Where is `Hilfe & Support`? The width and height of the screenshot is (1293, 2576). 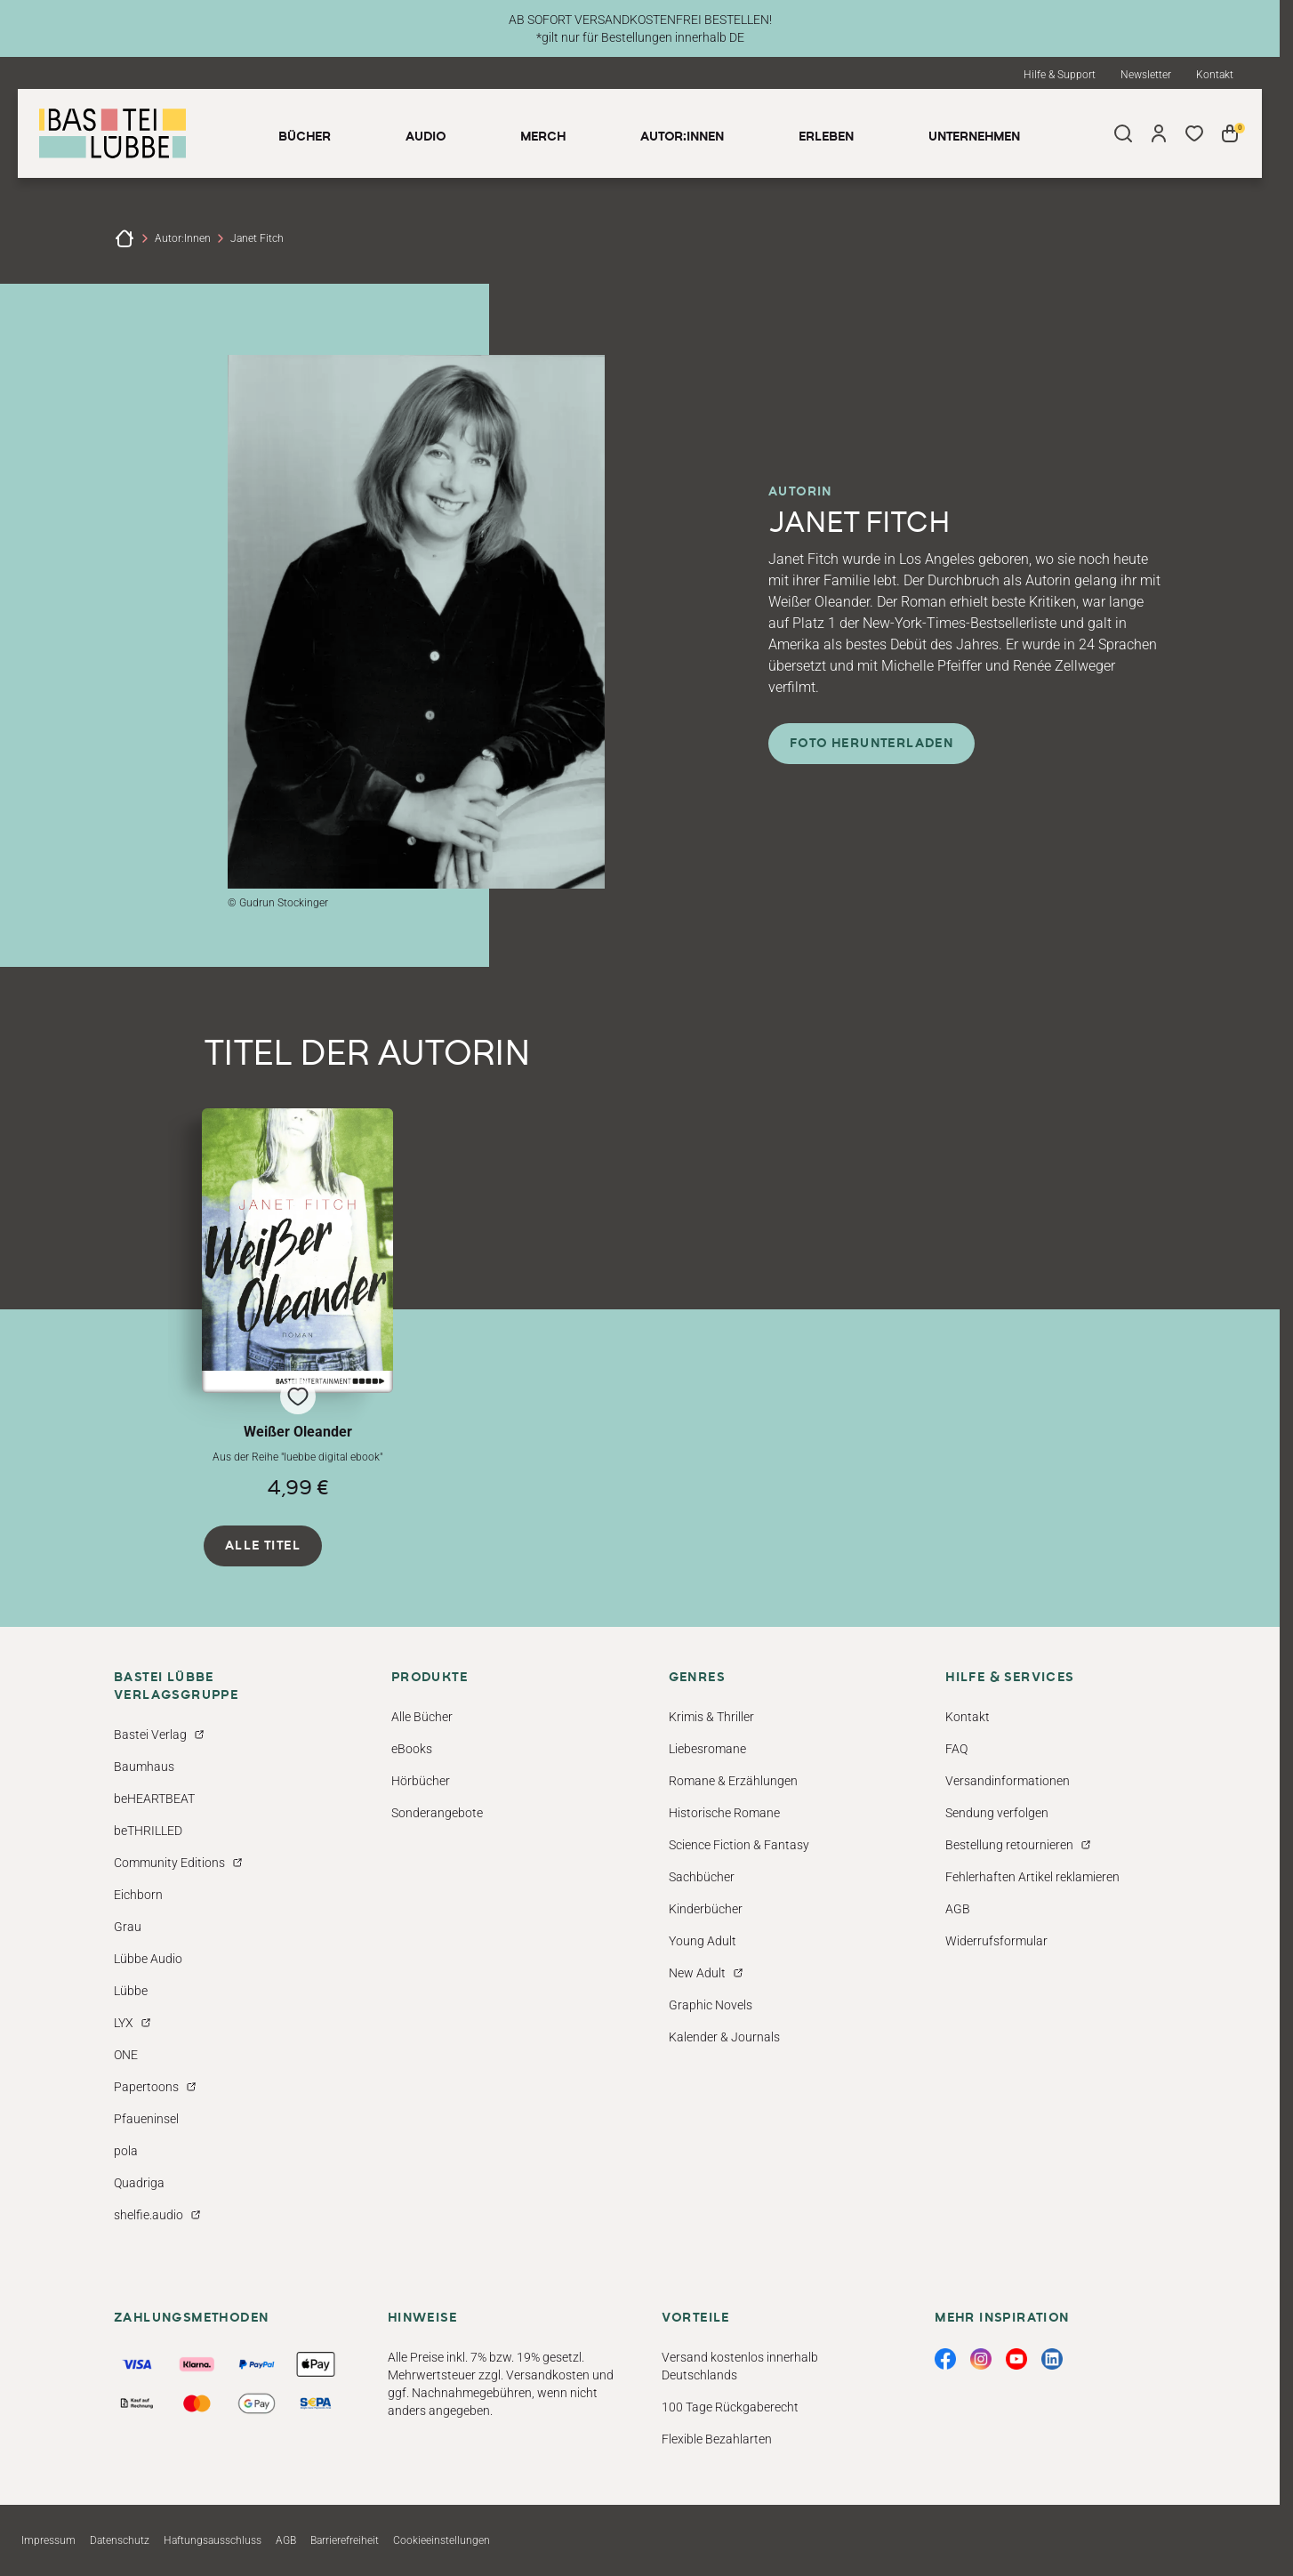
Hilfe & Support is located at coordinates (1060, 74).